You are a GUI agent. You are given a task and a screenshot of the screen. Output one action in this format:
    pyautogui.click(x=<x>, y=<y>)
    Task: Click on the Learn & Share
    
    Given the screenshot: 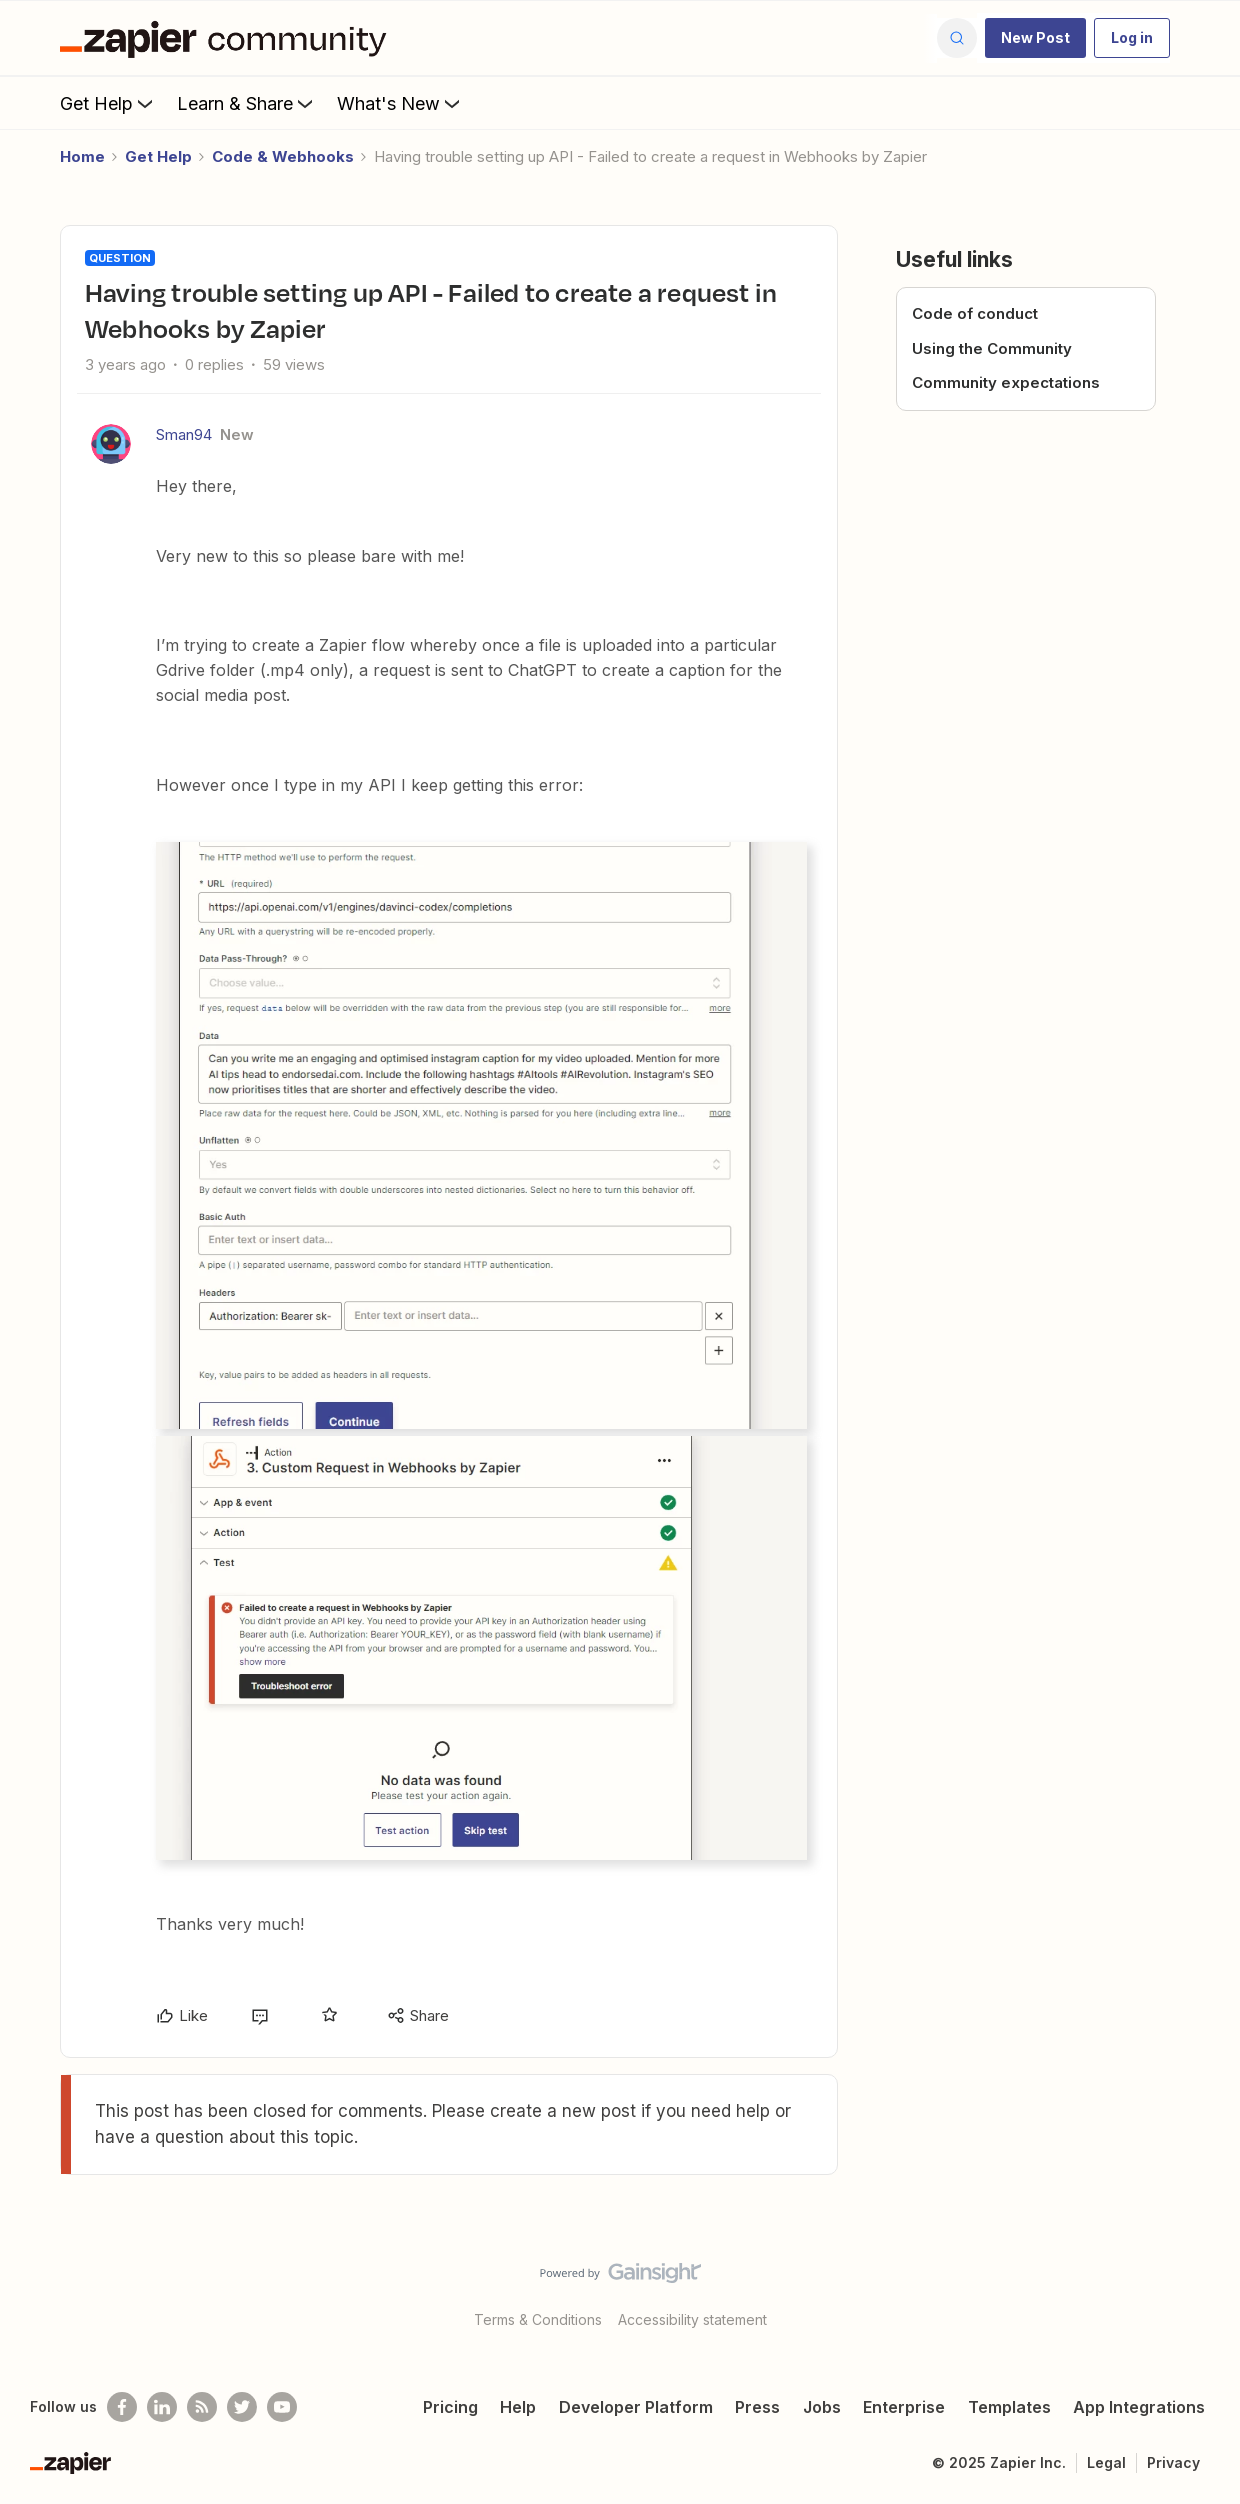 What is the action you would take?
    pyautogui.click(x=247, y=103)
    